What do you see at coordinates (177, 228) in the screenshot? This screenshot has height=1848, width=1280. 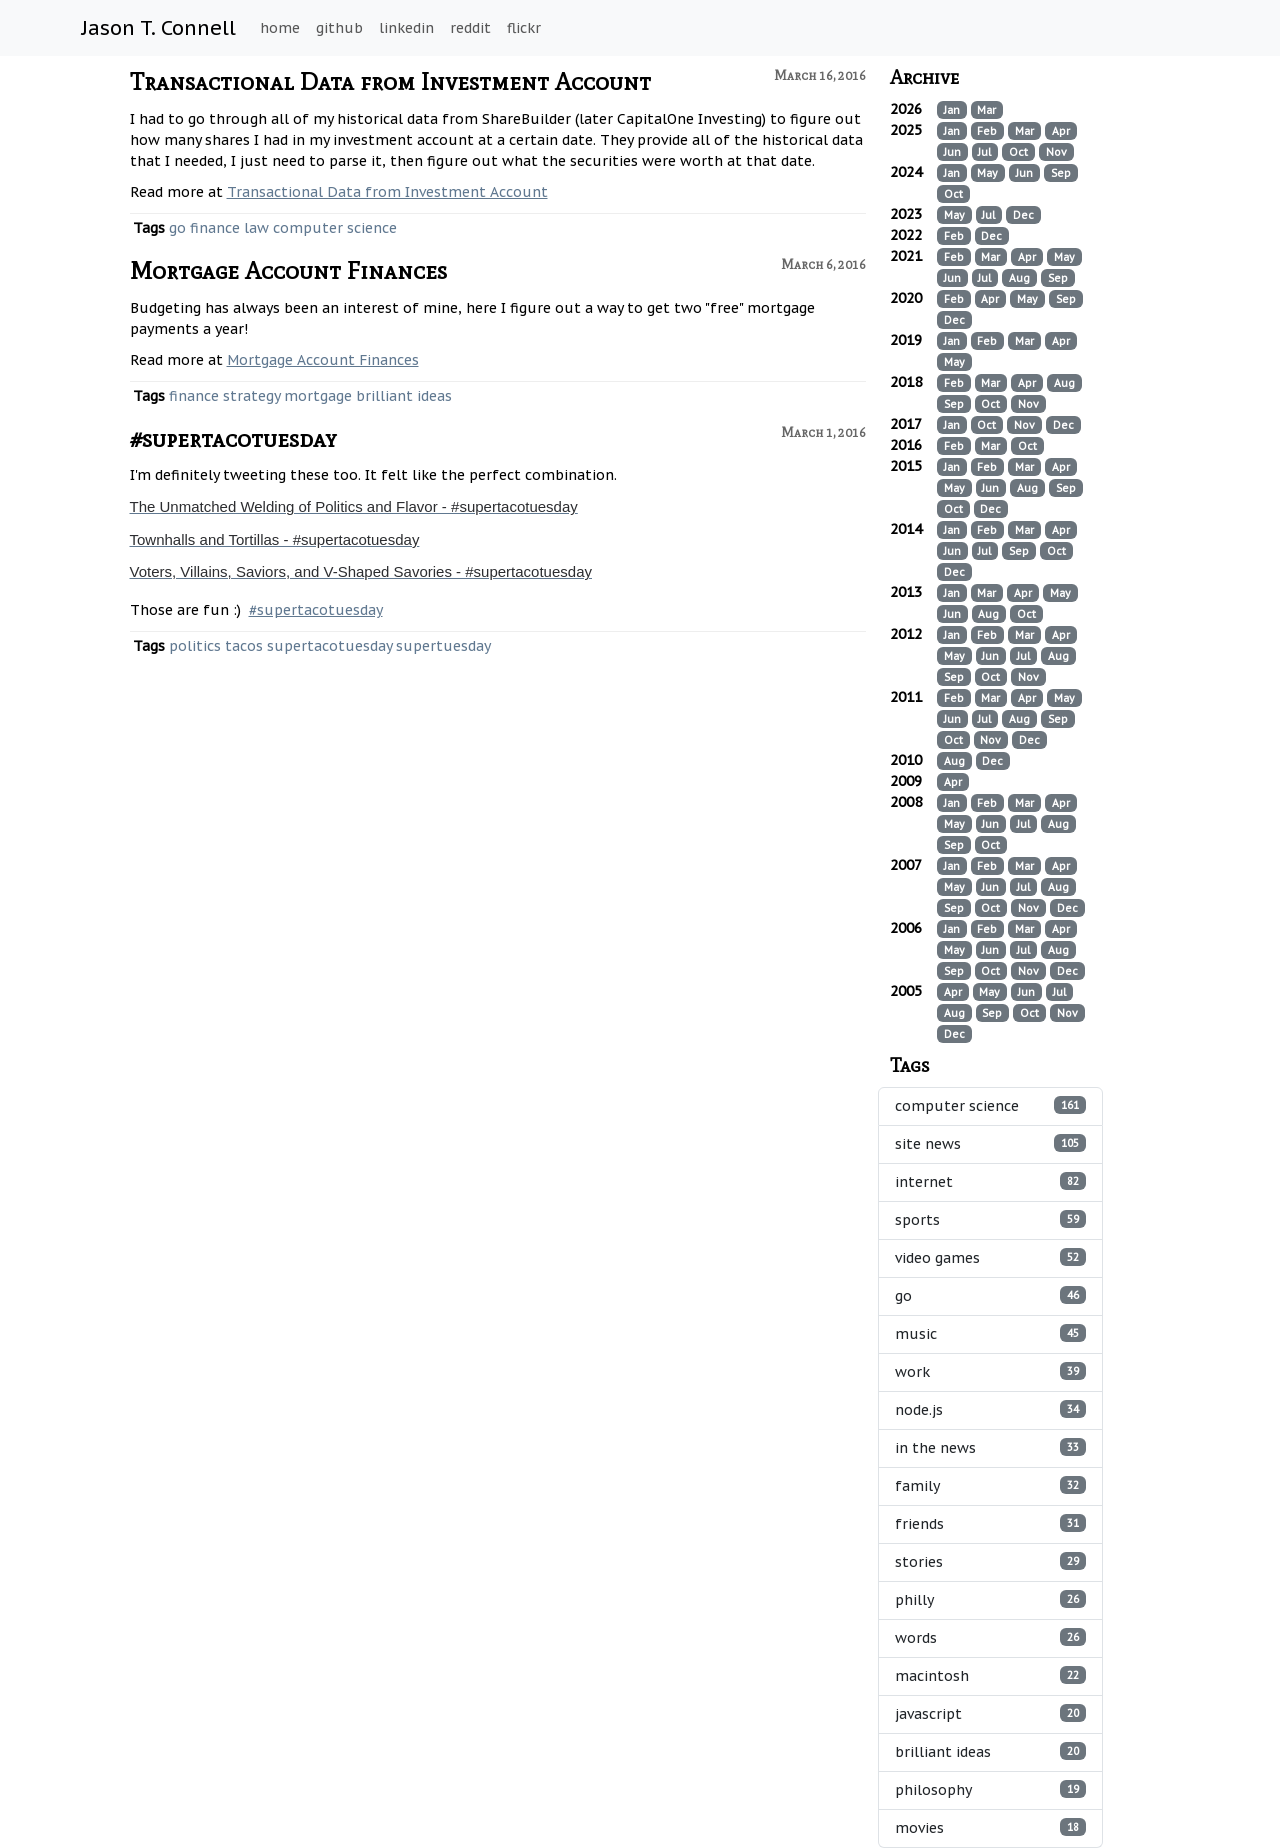 I see `go` at bounding box center [177, 228].